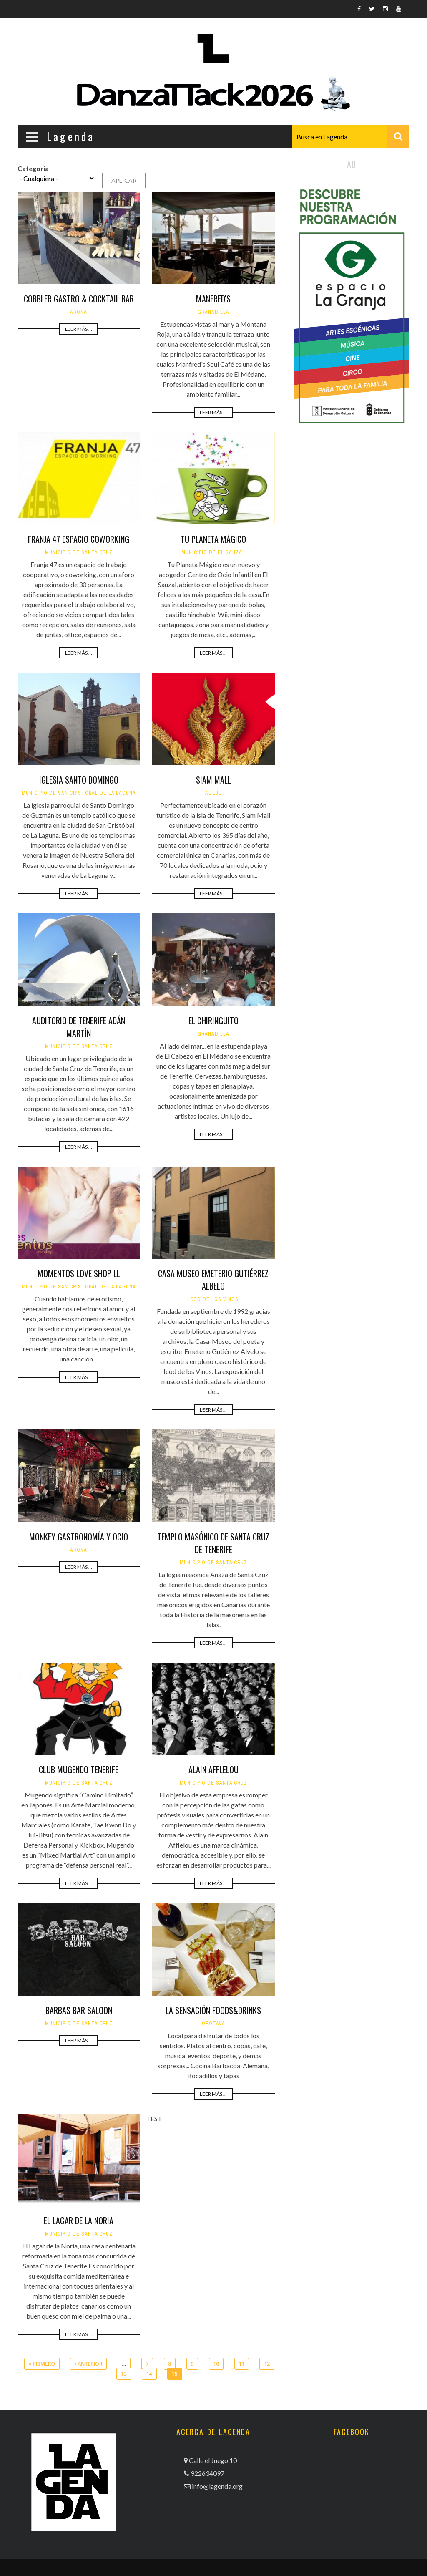  What do you see at coordinates (78, 1769) in the screenshot?
I see `Club Mugendo Tenerife` at bounding box center [78, 1769].